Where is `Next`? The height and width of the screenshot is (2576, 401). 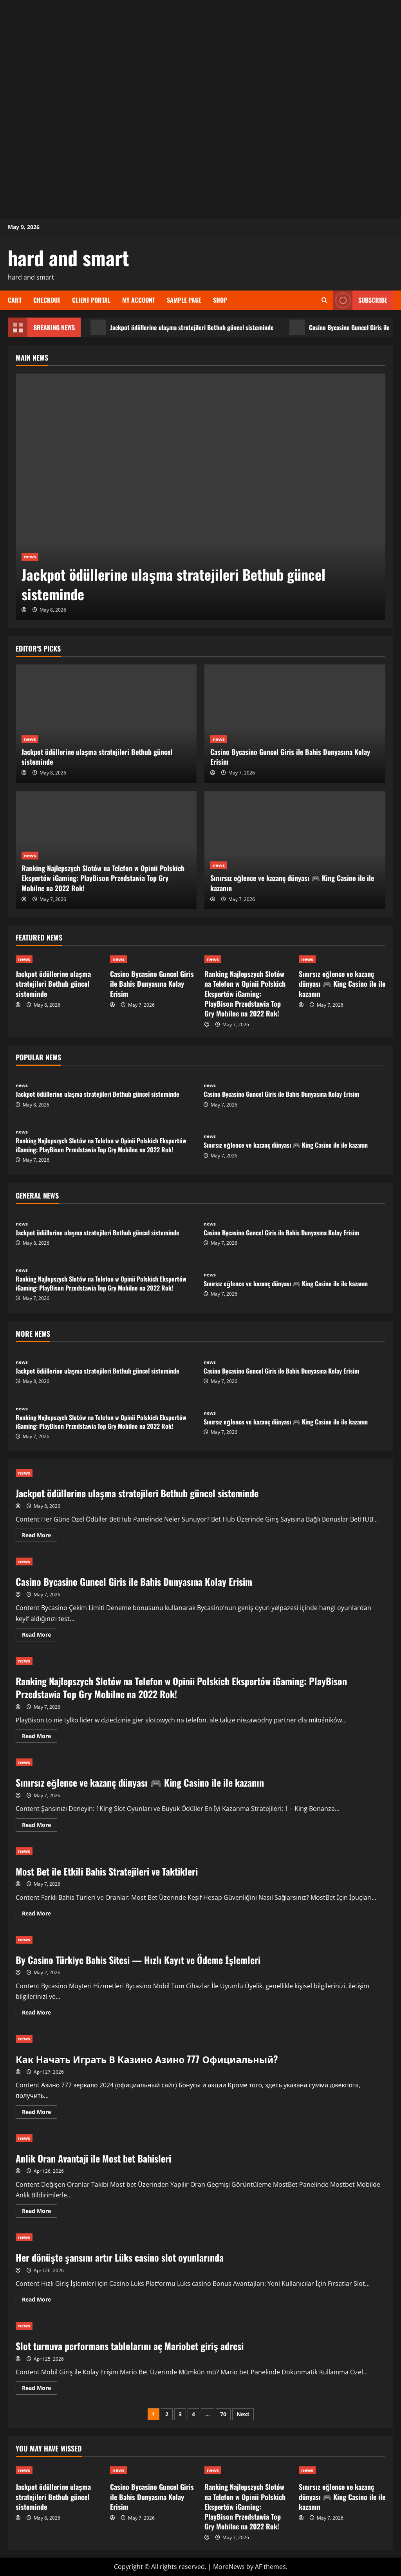
Next is located at coordinates (243, 2414).